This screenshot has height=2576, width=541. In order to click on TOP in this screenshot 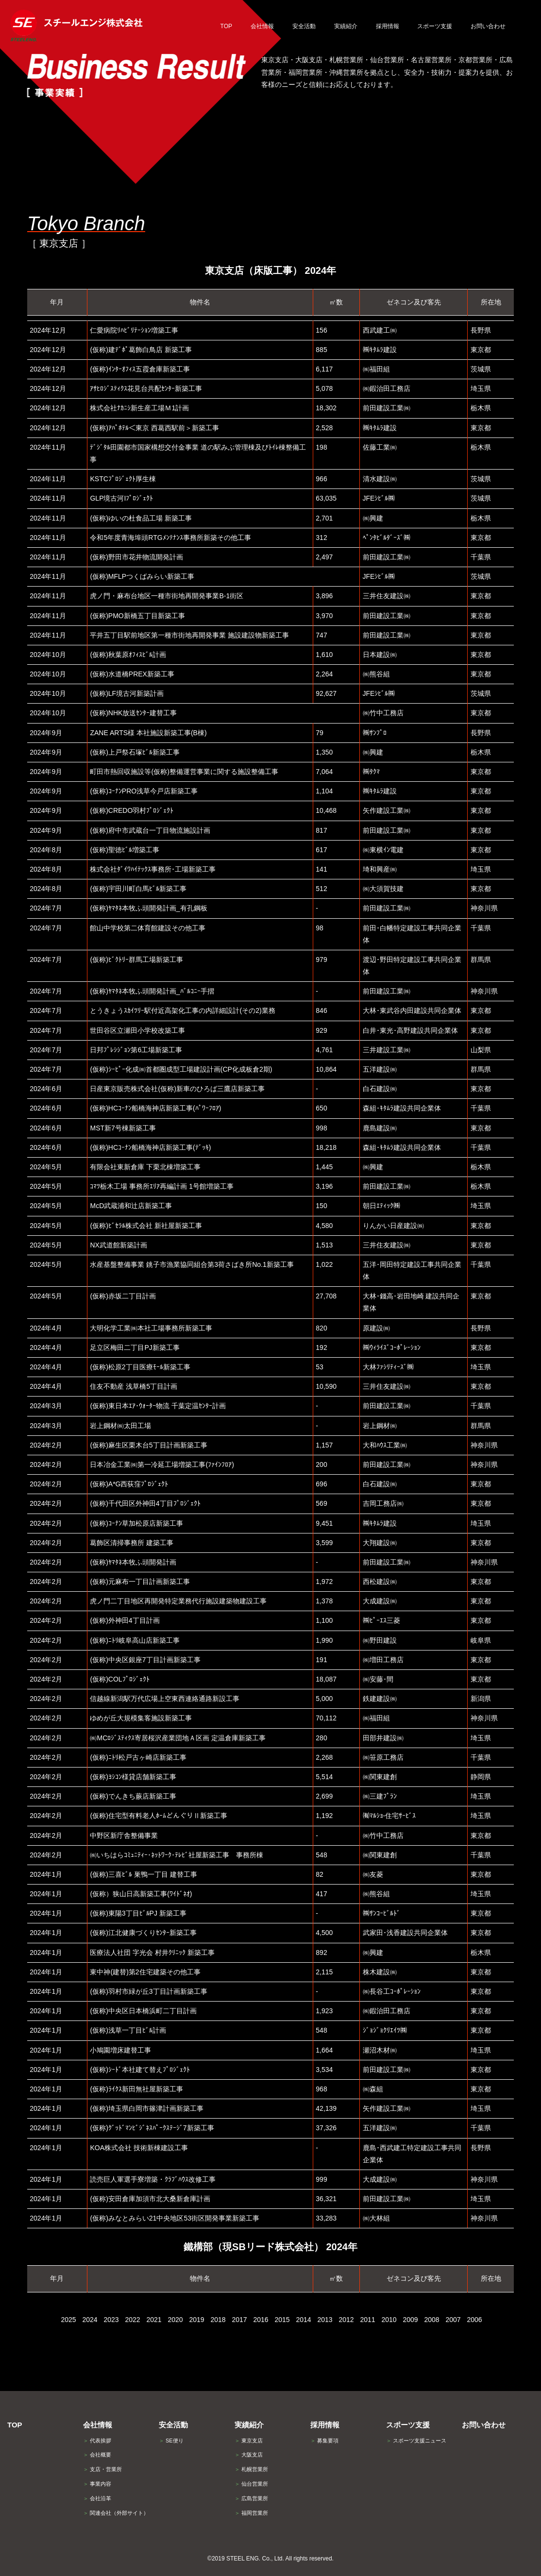, I will do `click(14, 2425)`.